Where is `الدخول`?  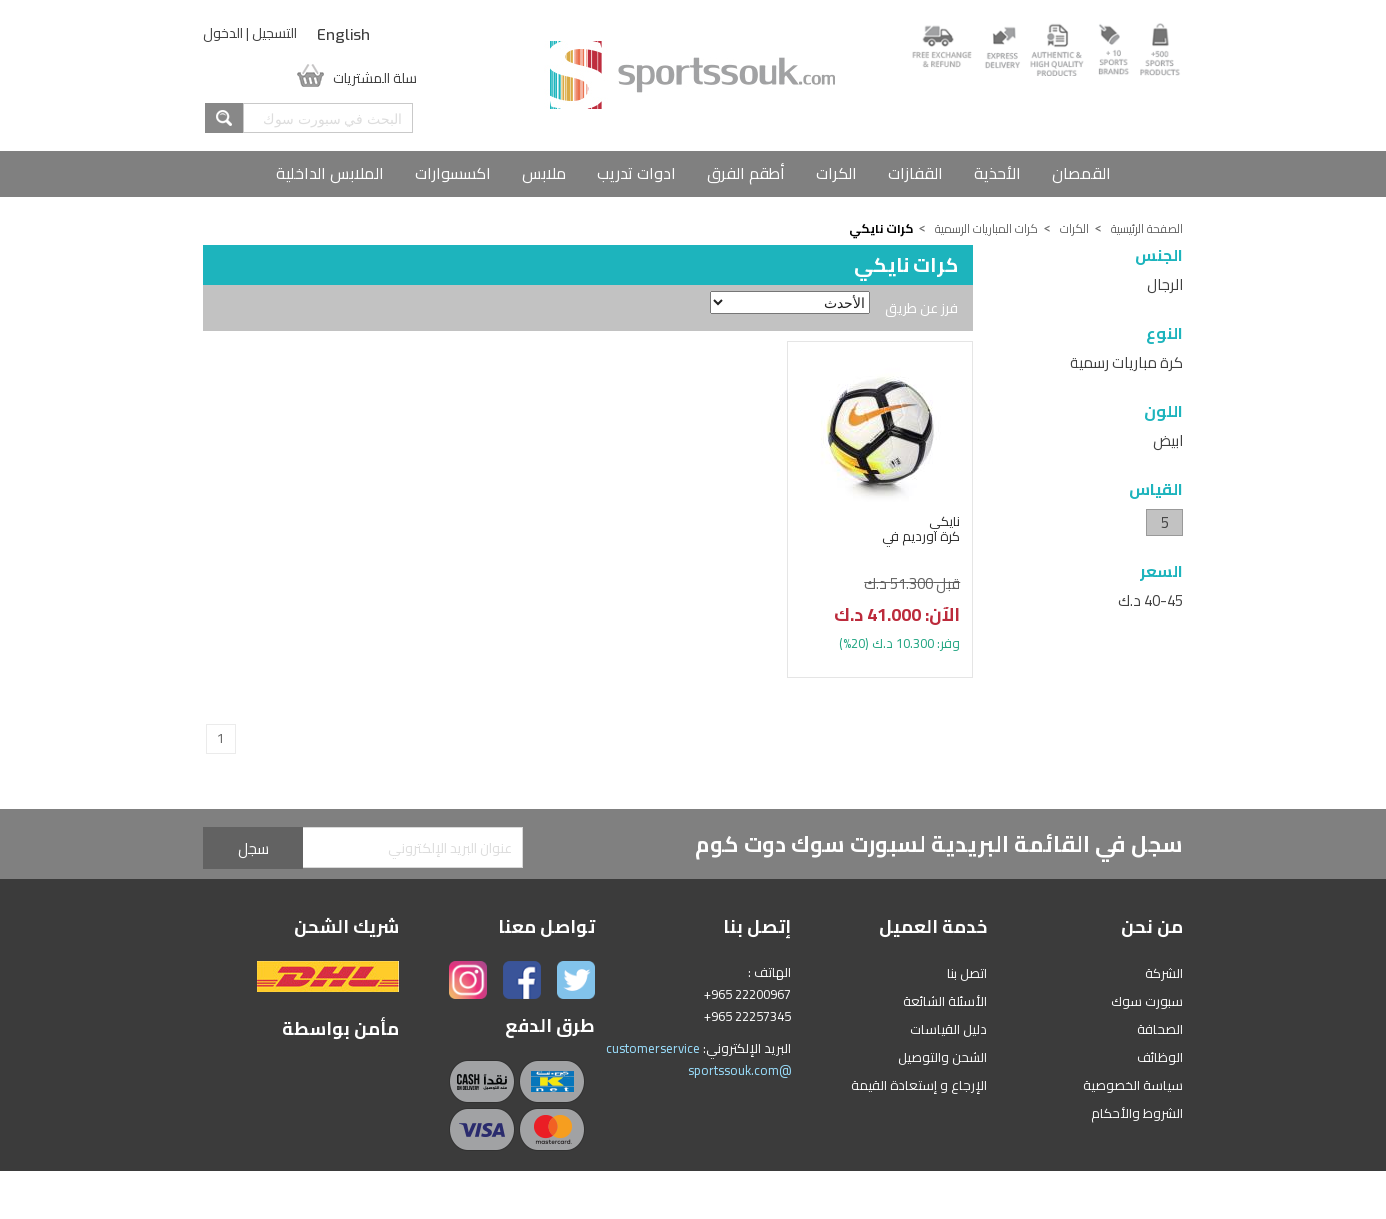 الدخول is located at coordinates (223, 33).